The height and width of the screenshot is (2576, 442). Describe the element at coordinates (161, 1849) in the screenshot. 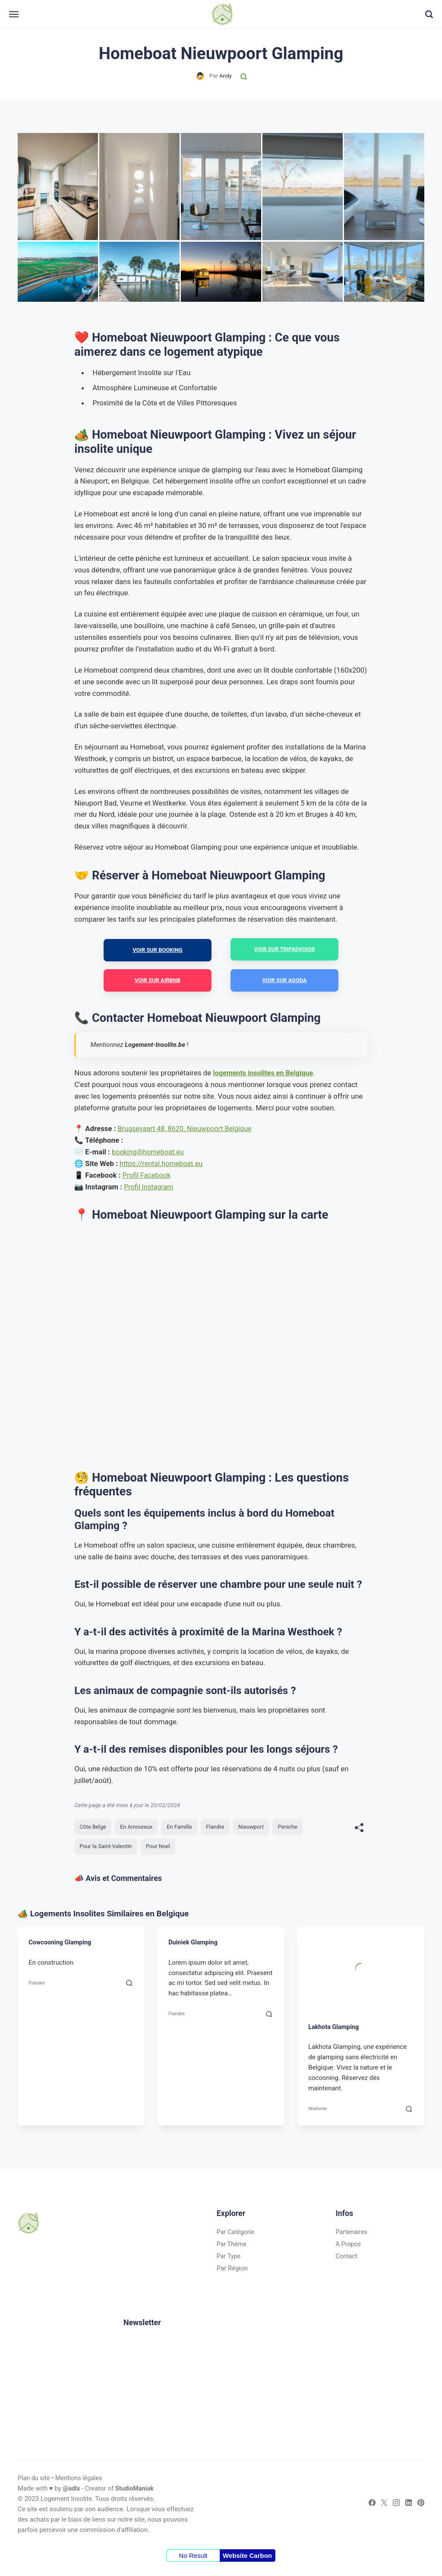

I see `Pour Noel` at that location.